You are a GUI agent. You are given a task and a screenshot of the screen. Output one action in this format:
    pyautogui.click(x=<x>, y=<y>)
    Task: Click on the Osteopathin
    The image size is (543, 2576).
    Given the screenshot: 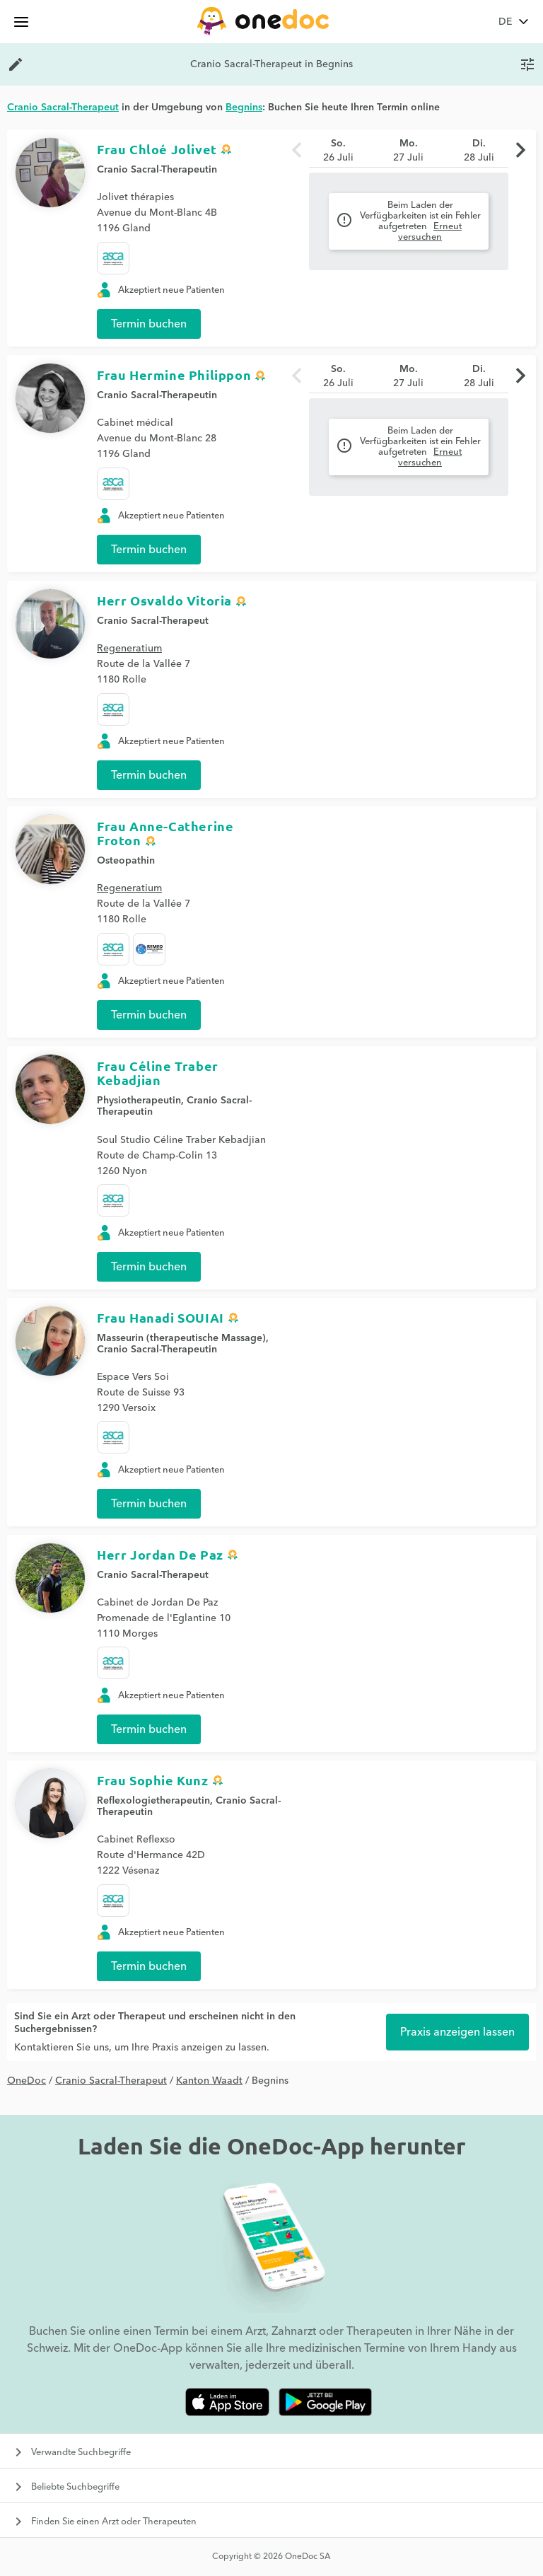 What is the action you would take?
    pyautogui.click(x=126, y=860)
    